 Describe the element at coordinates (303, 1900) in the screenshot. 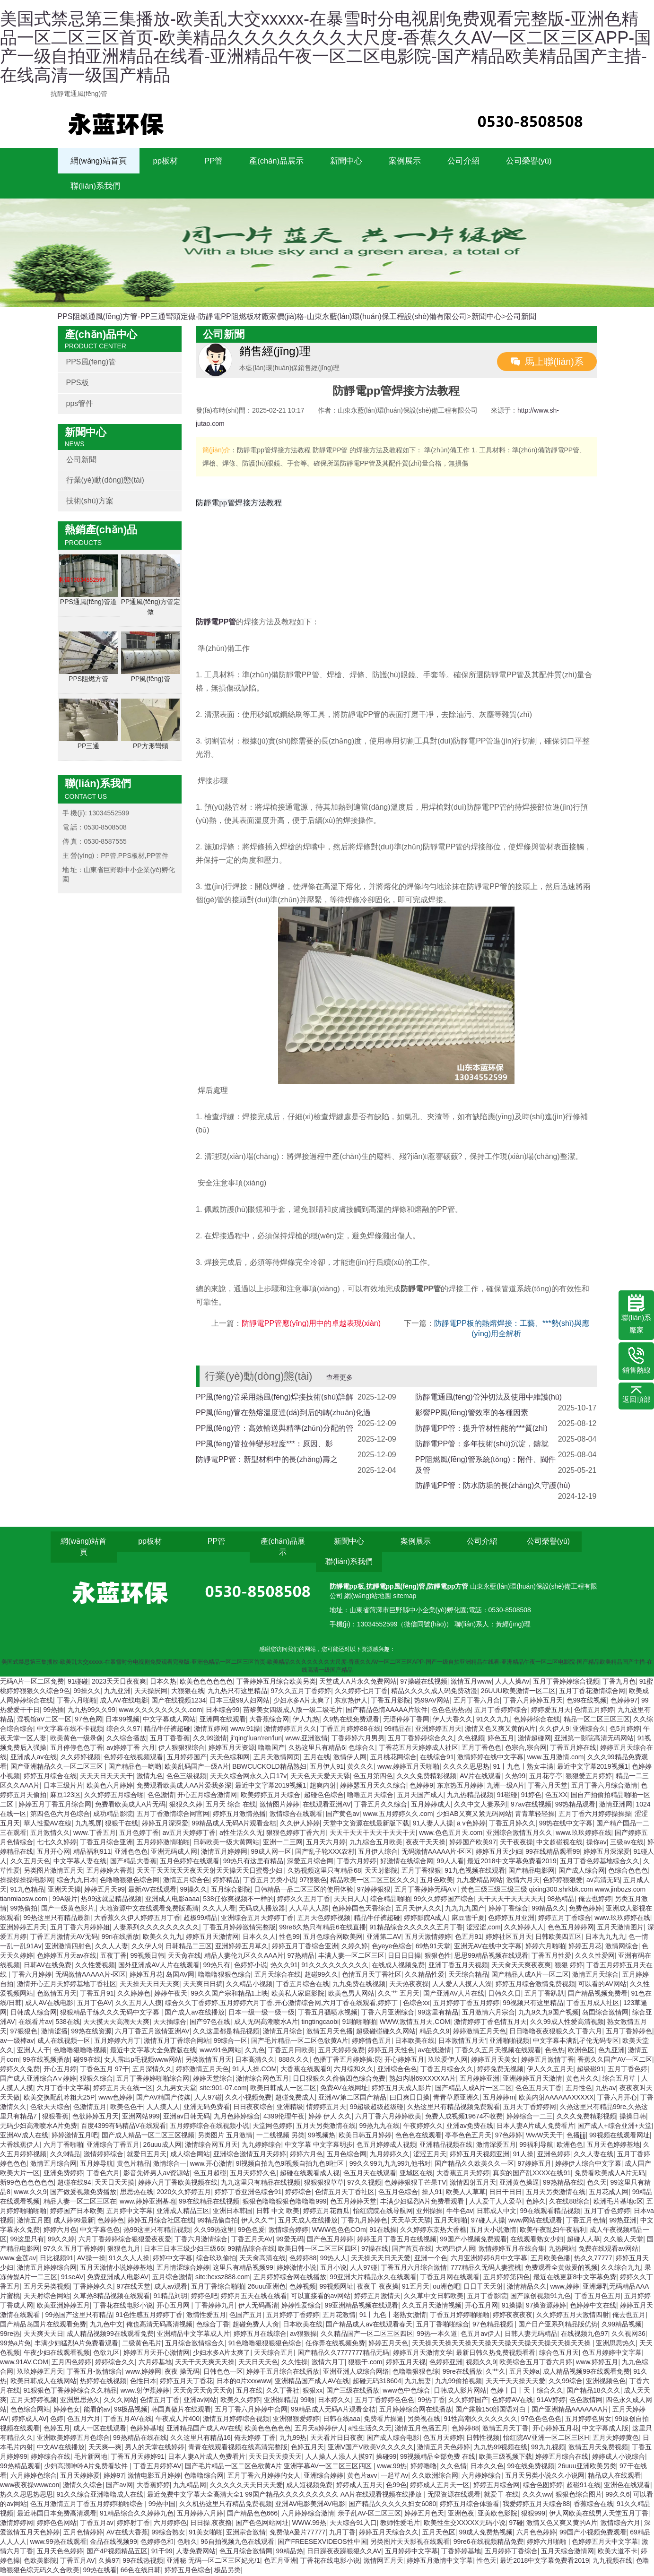

I see `婷婷久久五月丁香` at that location.